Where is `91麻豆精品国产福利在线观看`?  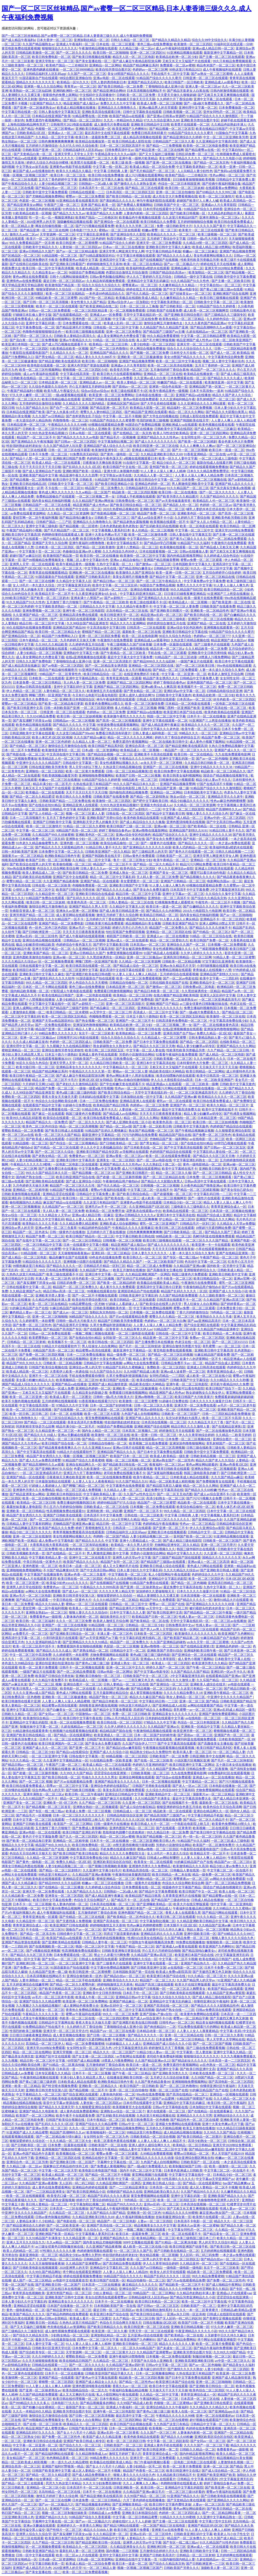
91麻豆精品国产福利在线观看 is located at coordinates (71, 1308).